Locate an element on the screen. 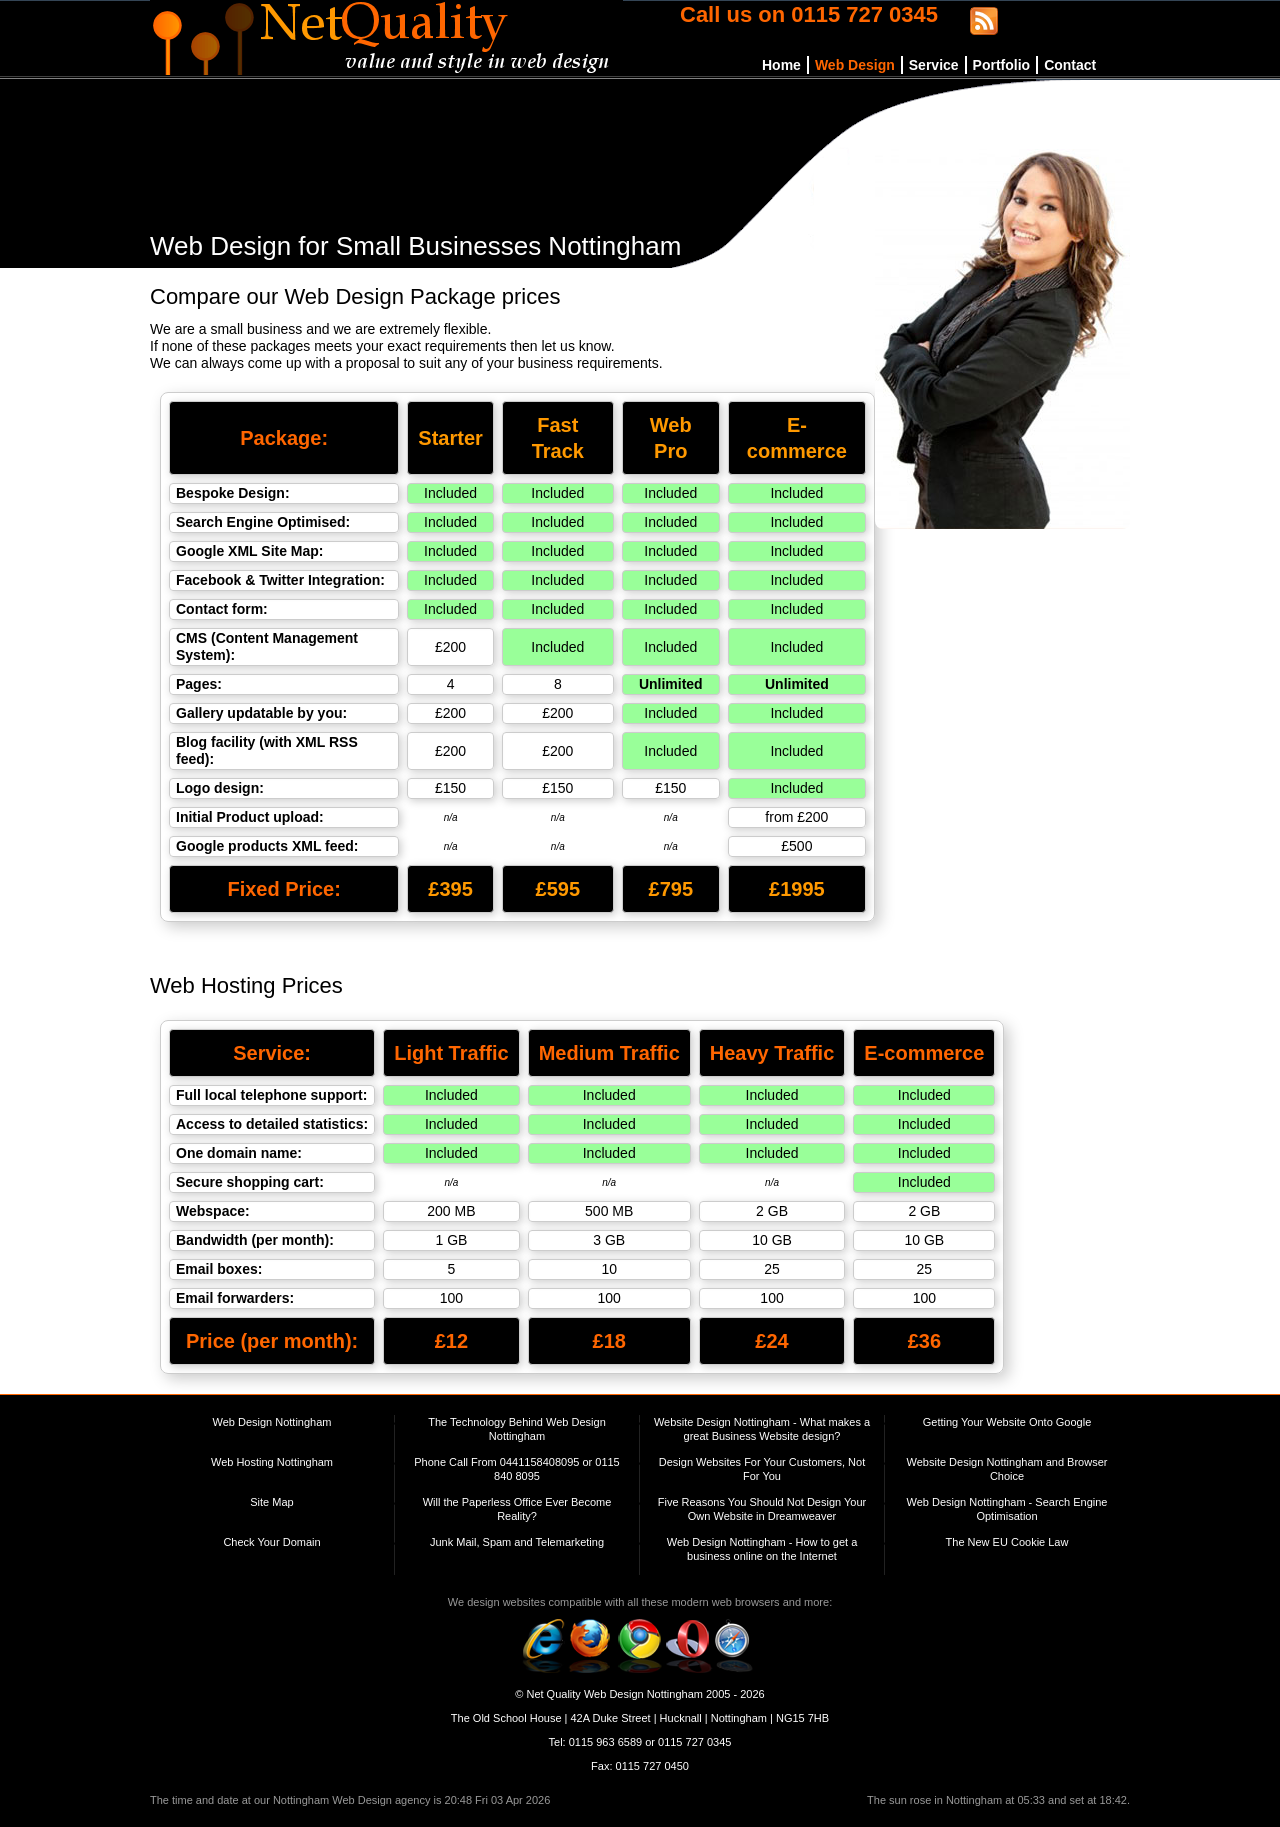 Image resolution: width=1280 pixels, height=1827 pixels. Site Map is located at coordinates (271, 1502).